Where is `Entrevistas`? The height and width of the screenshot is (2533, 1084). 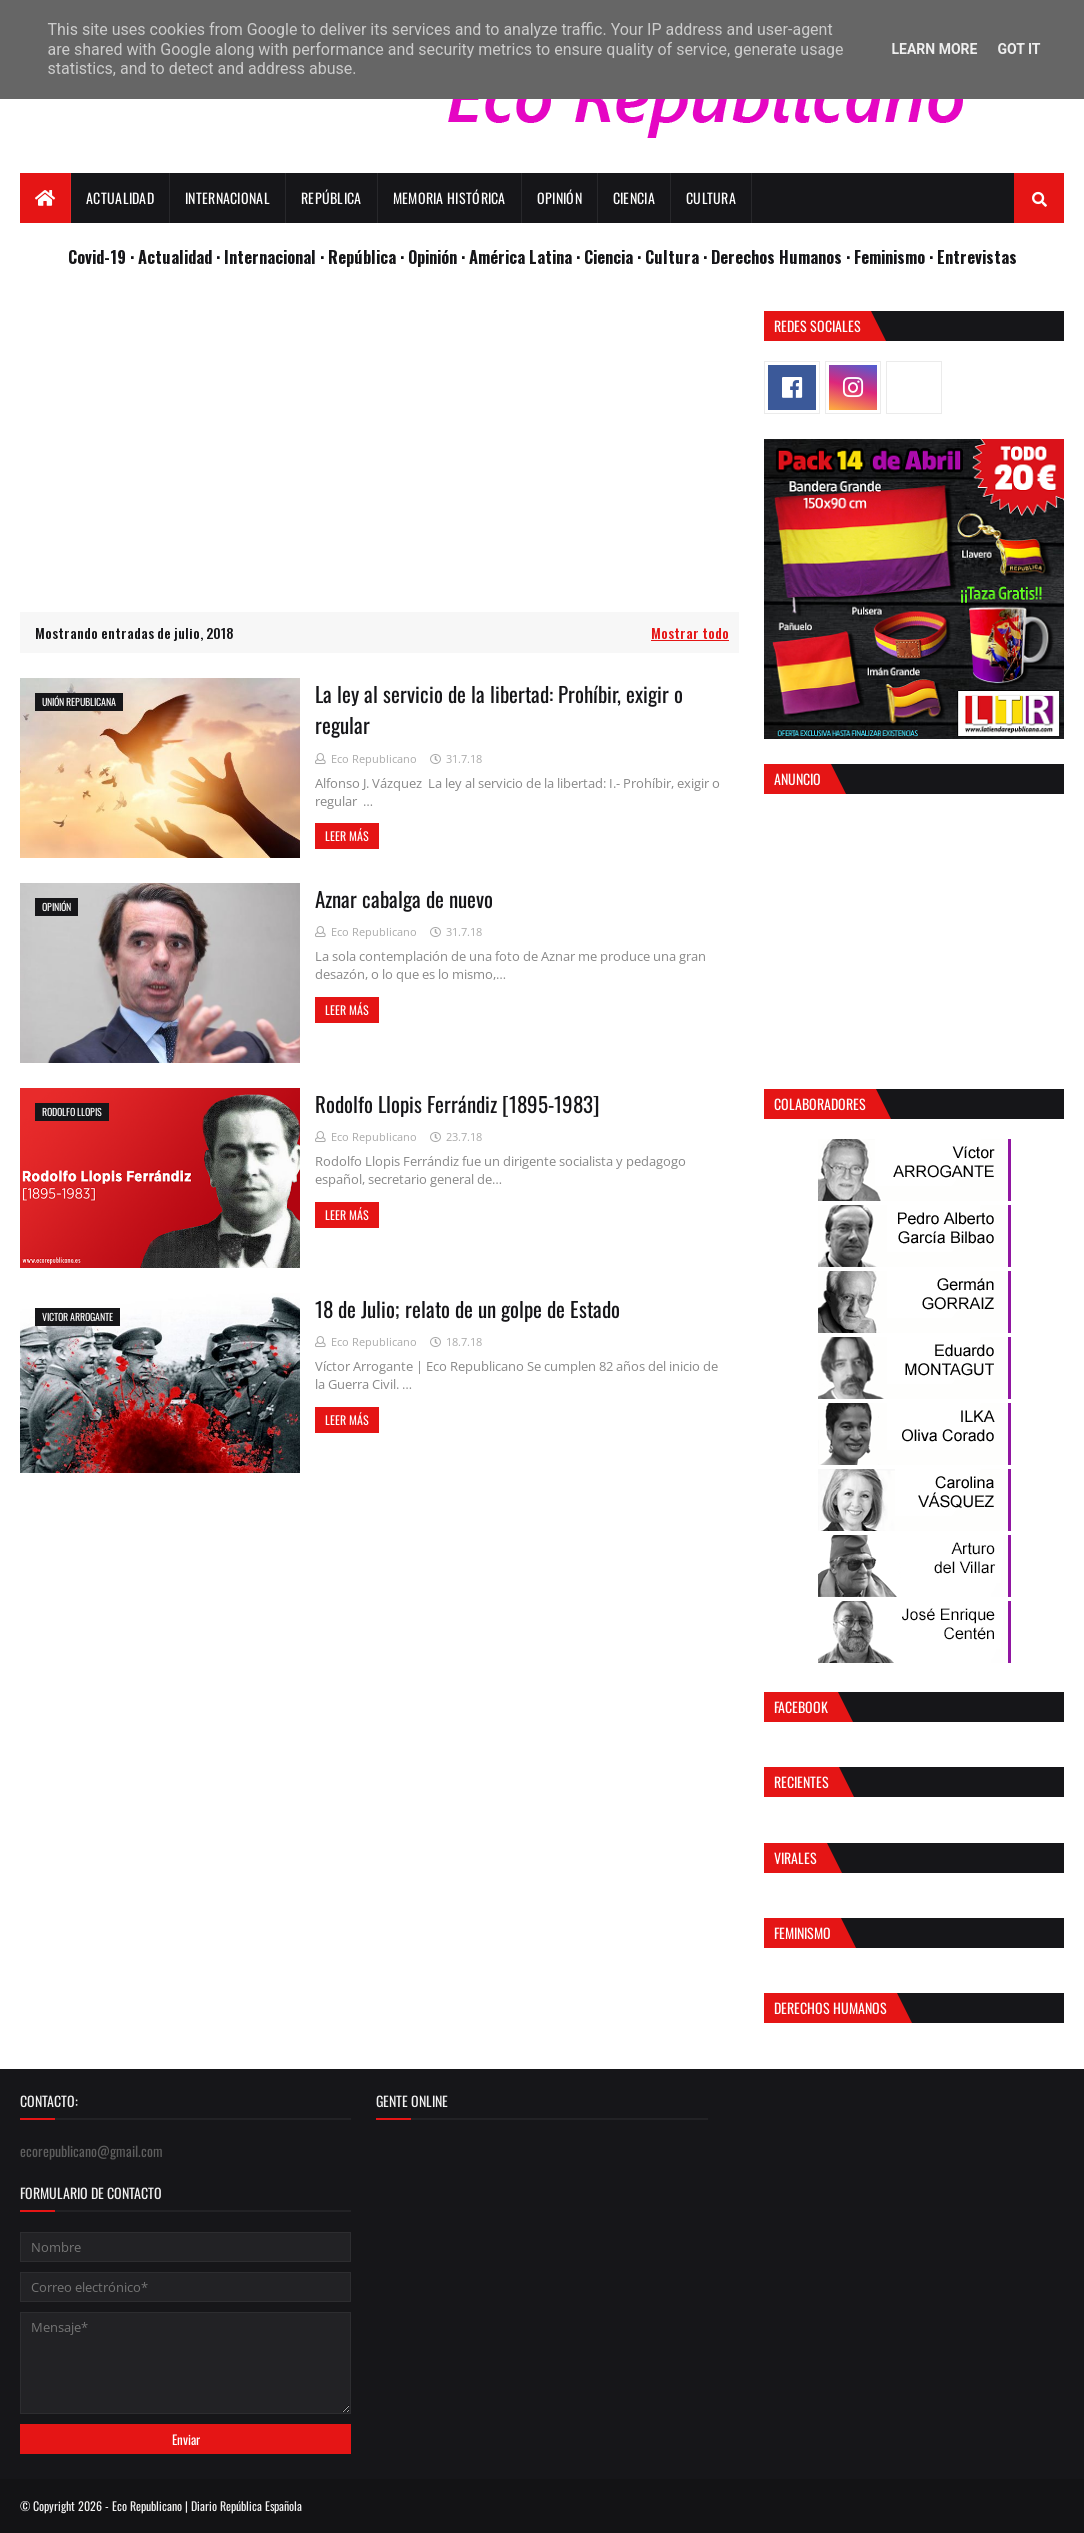
Entrevistas is located at coordinates (977, 256).